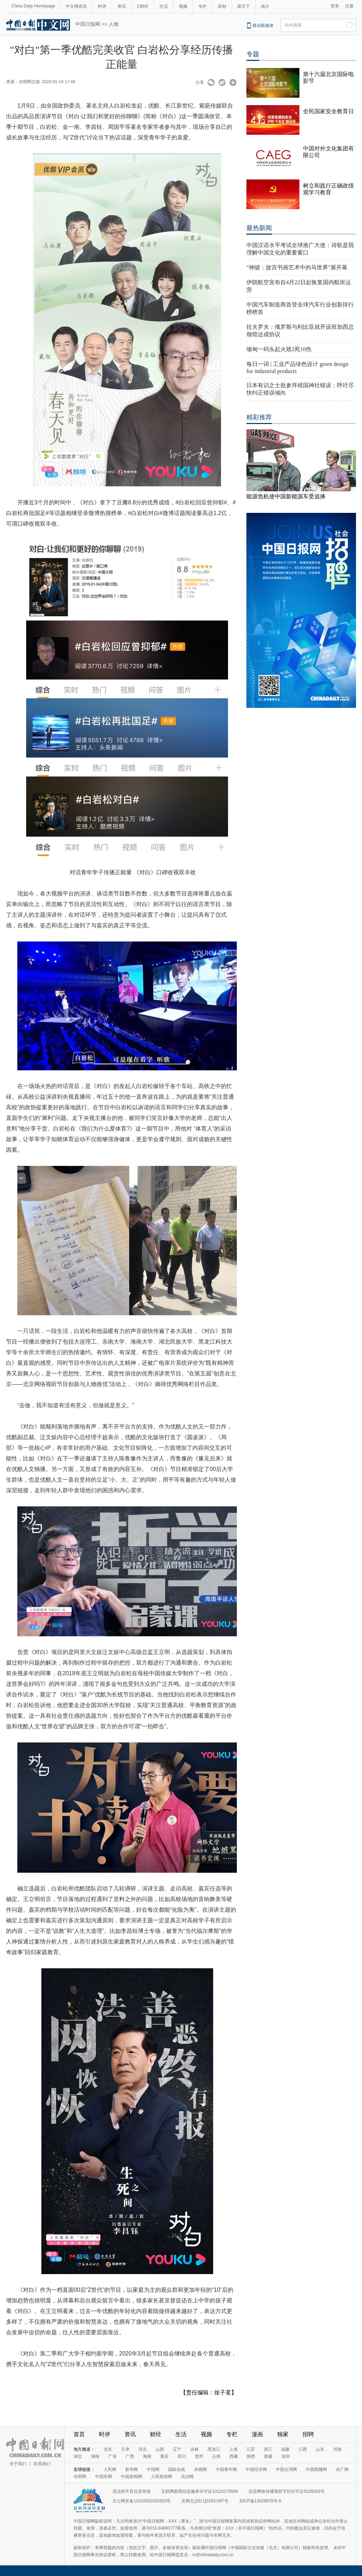  Describe the element at coordinates (141, 2500) in the screenshot. I see `京公网安备11010502032503号` at that location.